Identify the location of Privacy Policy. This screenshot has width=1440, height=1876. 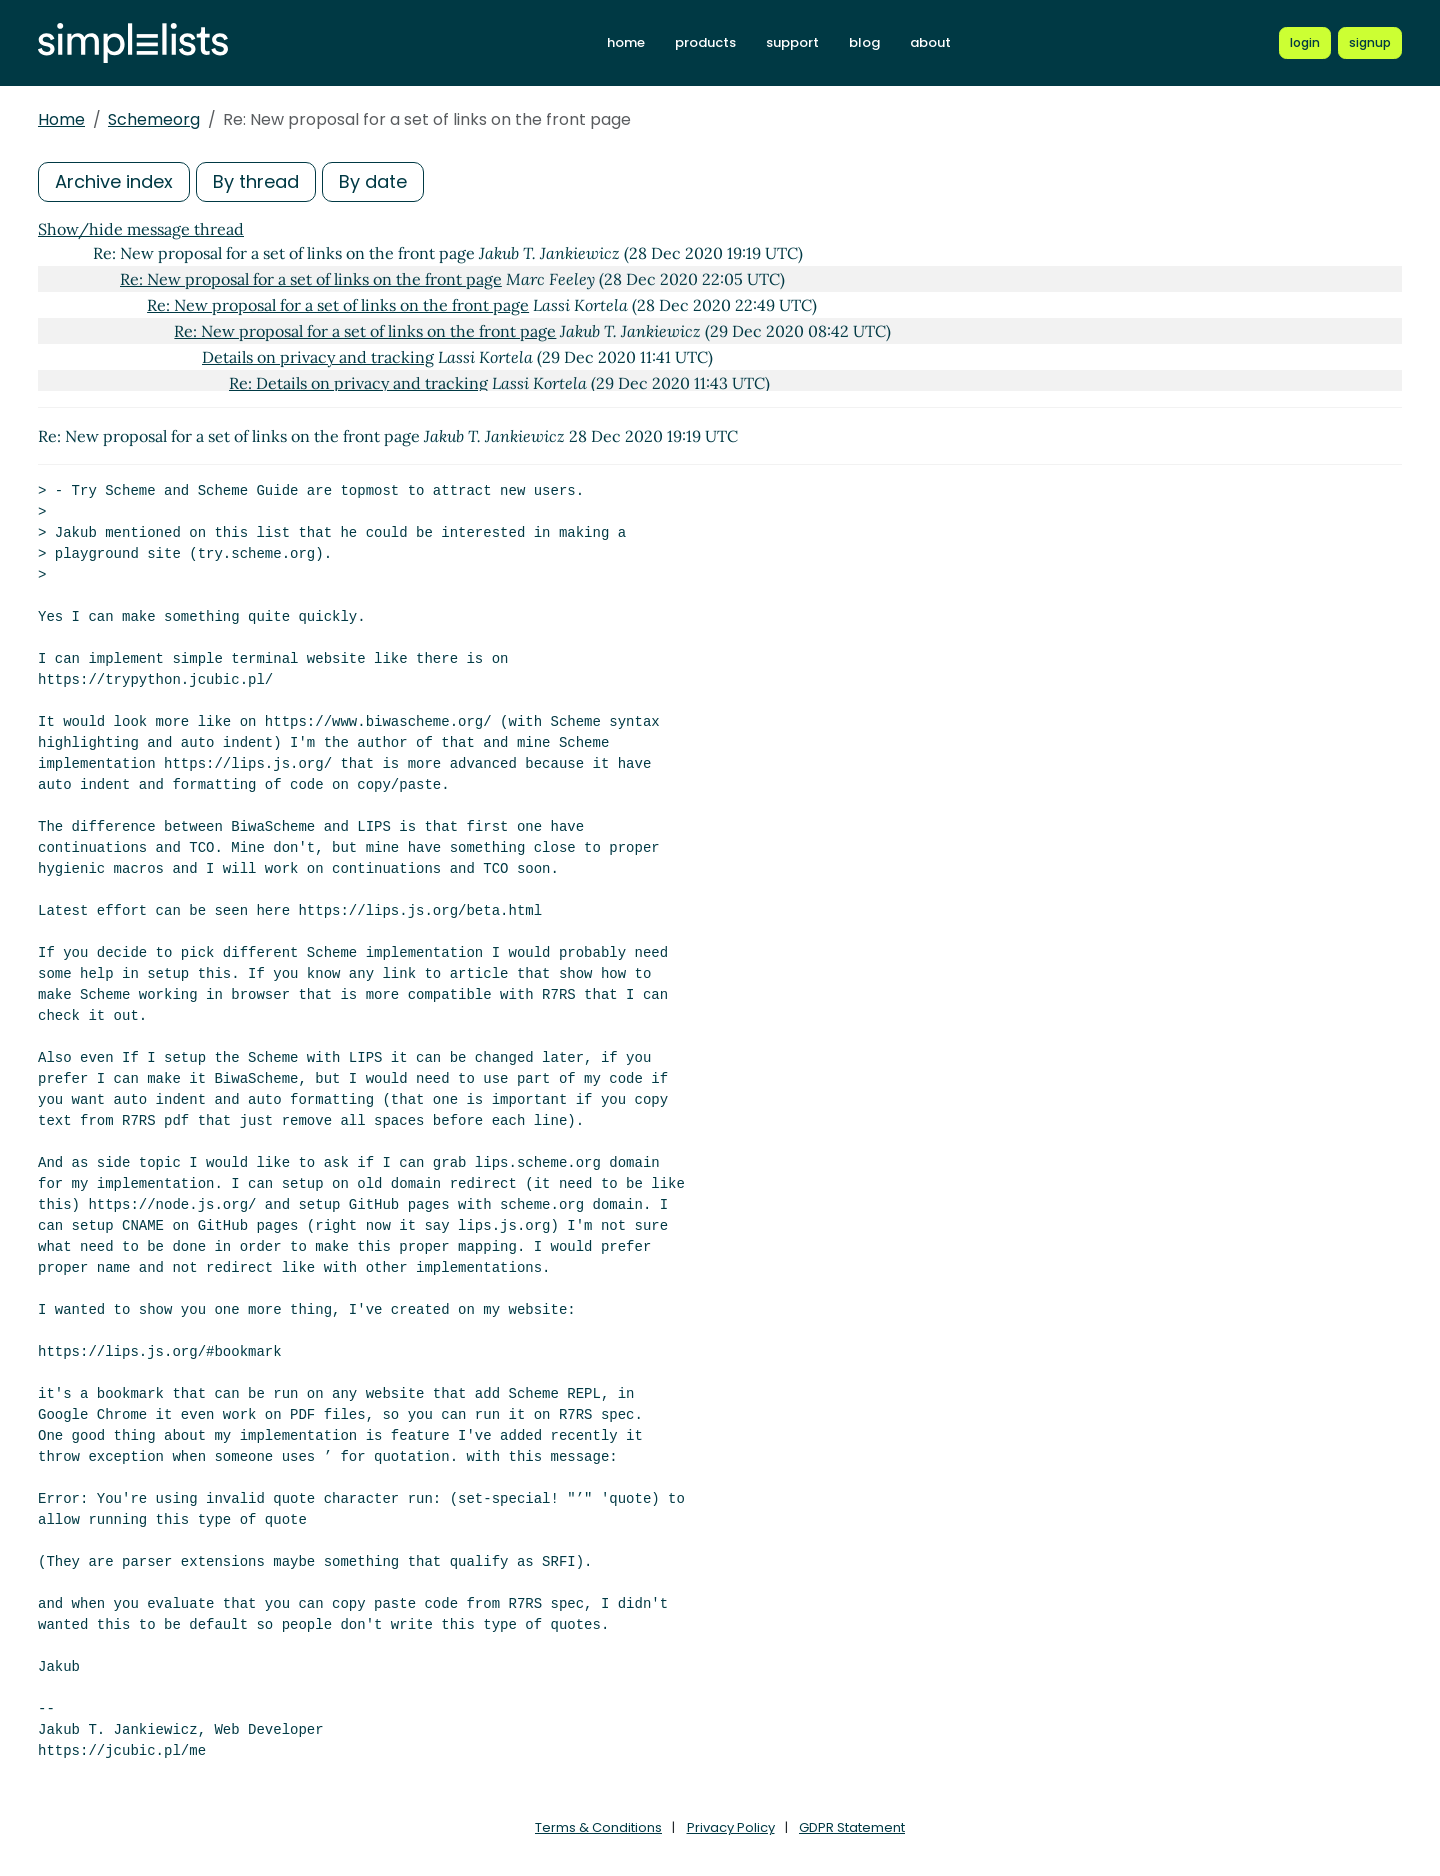
(731, 1827).